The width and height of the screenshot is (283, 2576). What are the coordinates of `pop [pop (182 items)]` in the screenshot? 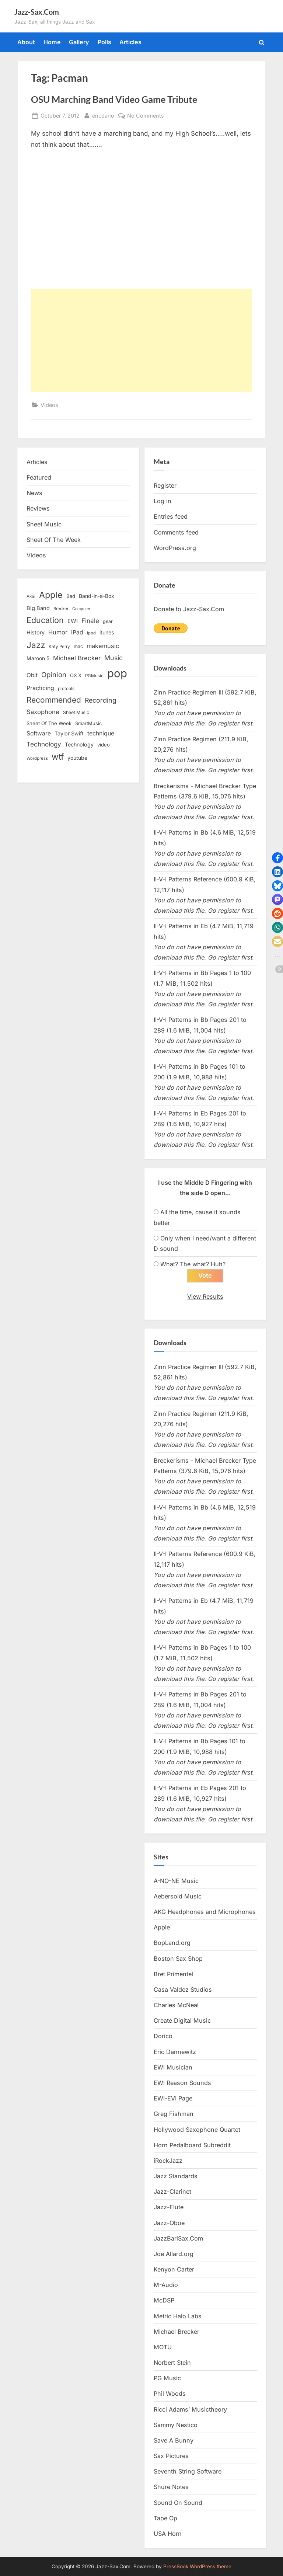 It's located at (117, 673).